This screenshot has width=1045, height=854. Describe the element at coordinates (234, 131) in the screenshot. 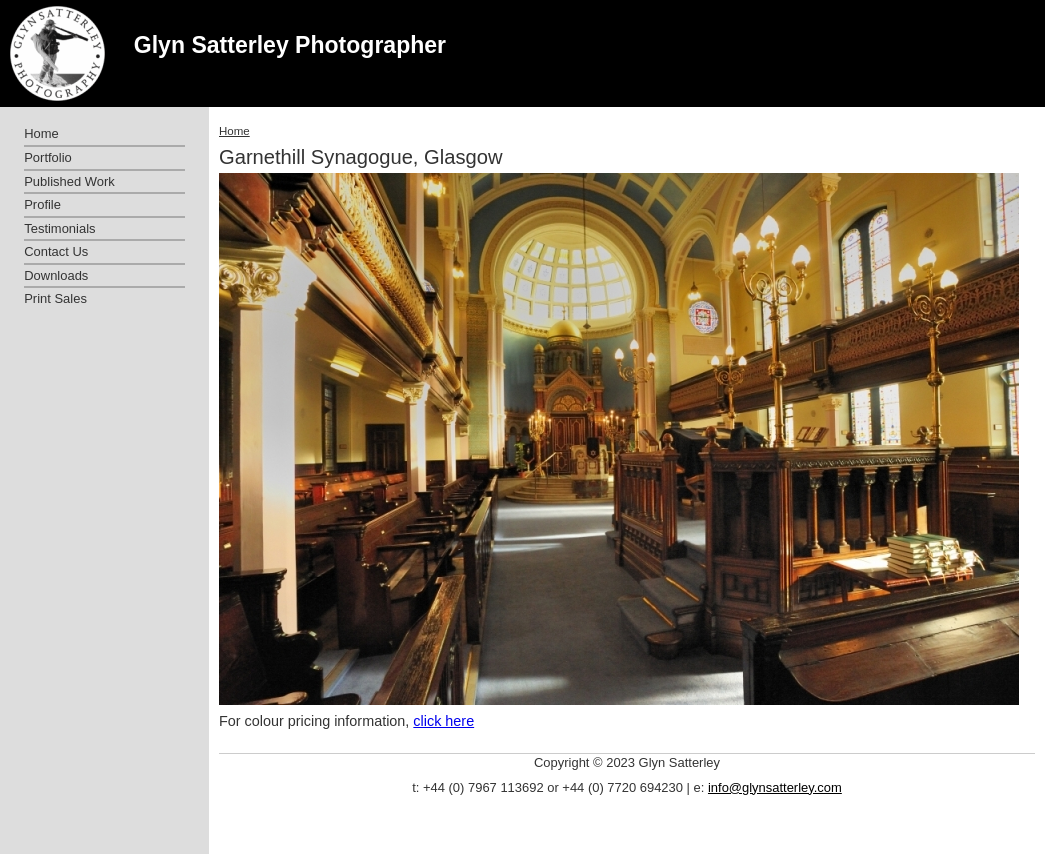

I see `Home` at that location.